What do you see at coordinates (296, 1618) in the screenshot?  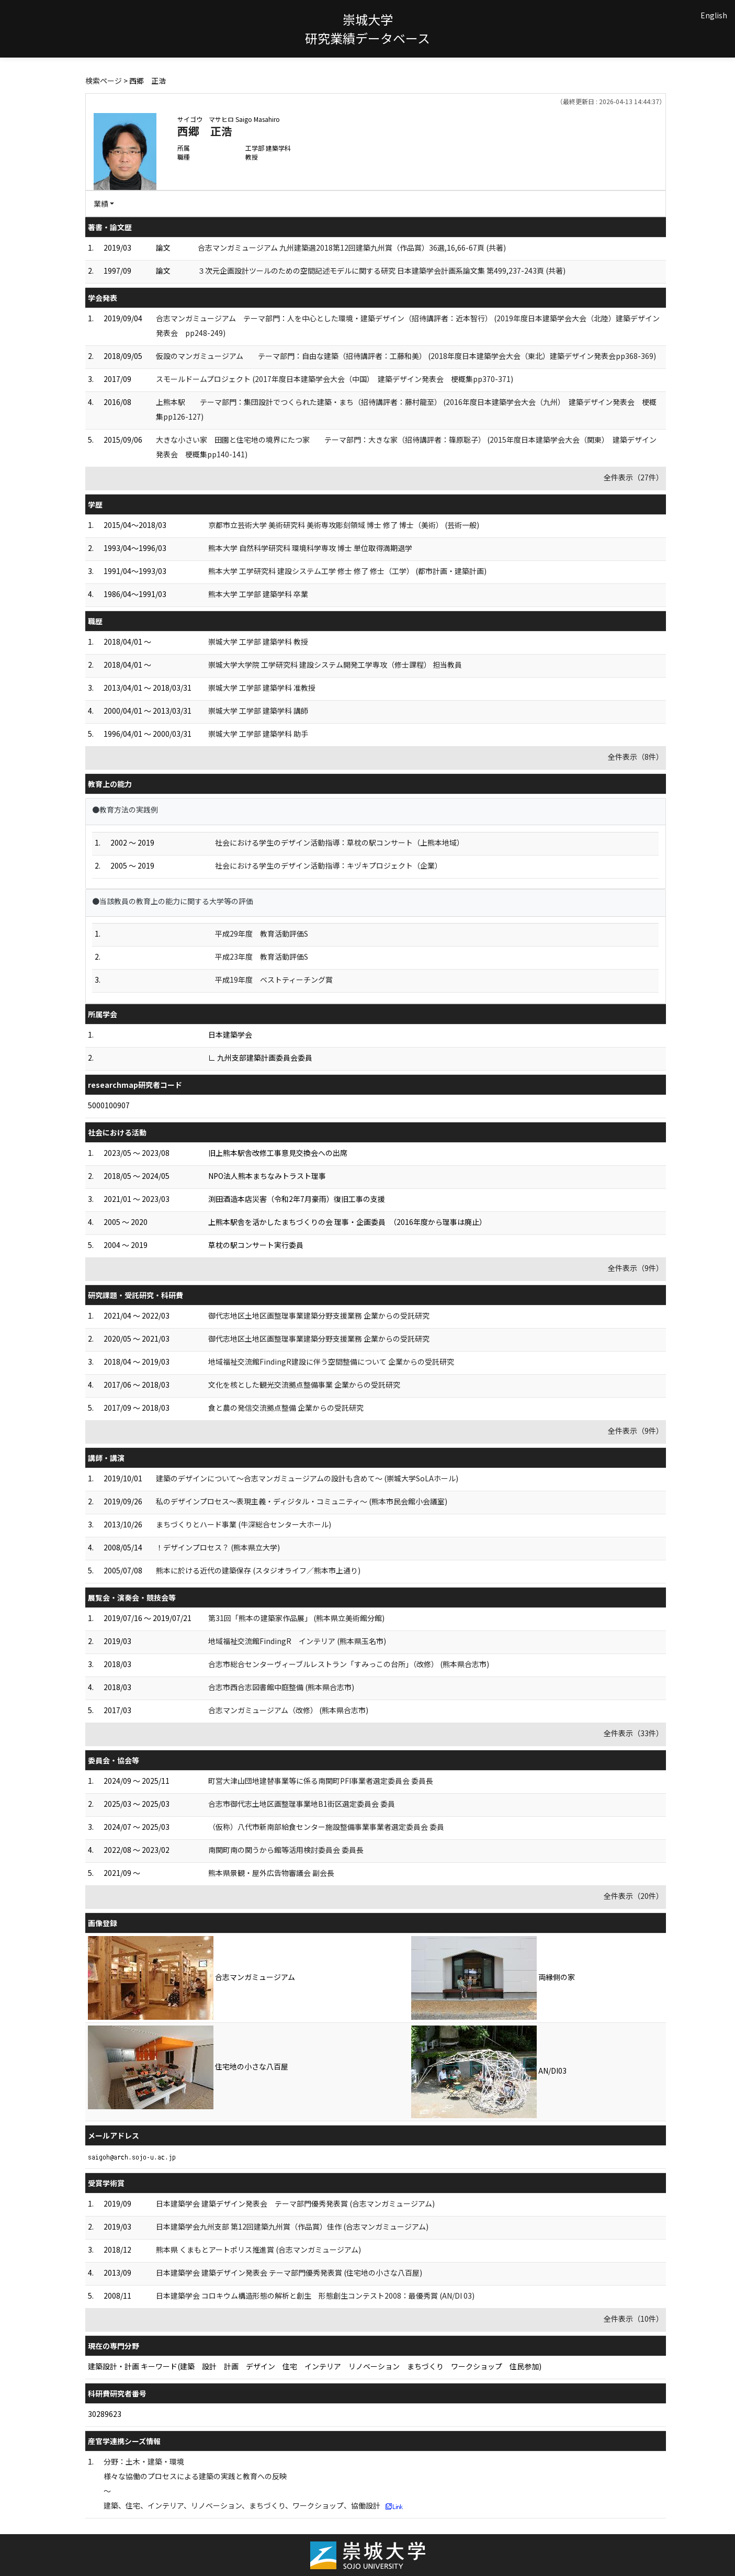 I see `第31回「熊本の建築家作品展」 (熊本県立美術館分館)` at bounding box center [296, 1618].